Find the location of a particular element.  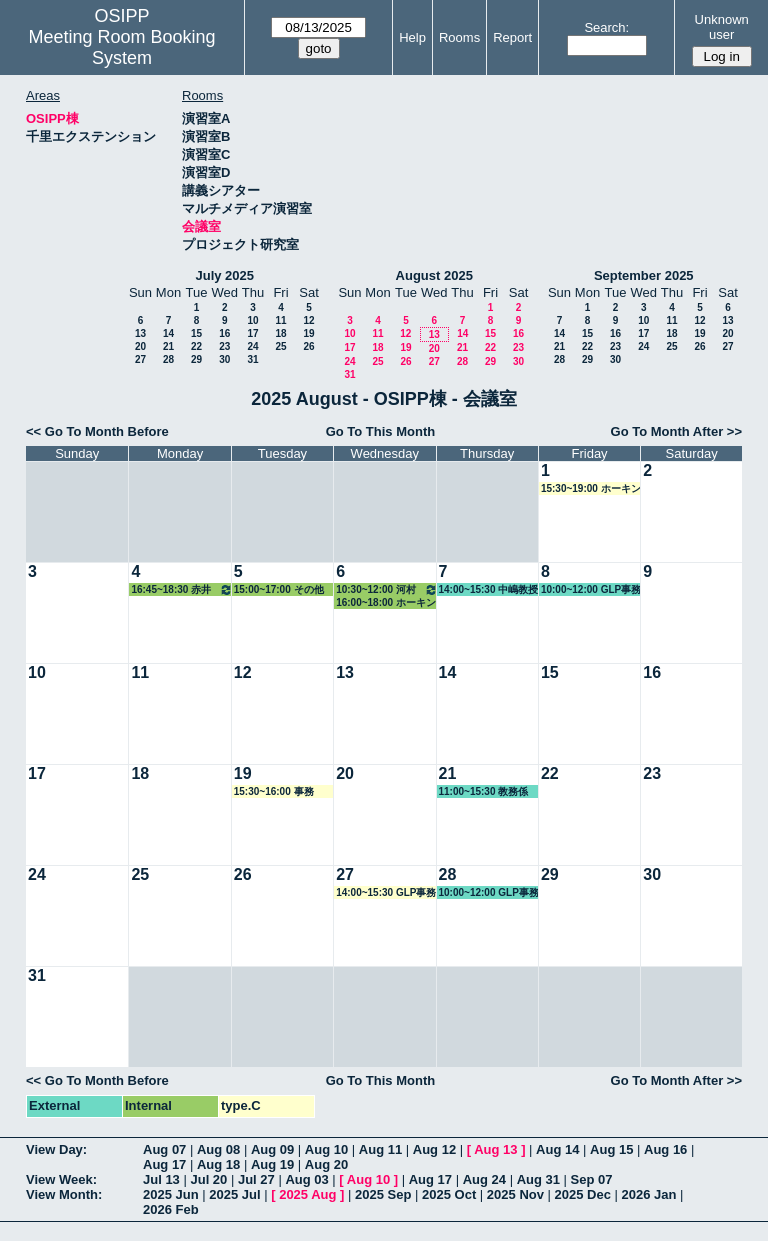

Aug 08 is located at coordinates (218, 1149).